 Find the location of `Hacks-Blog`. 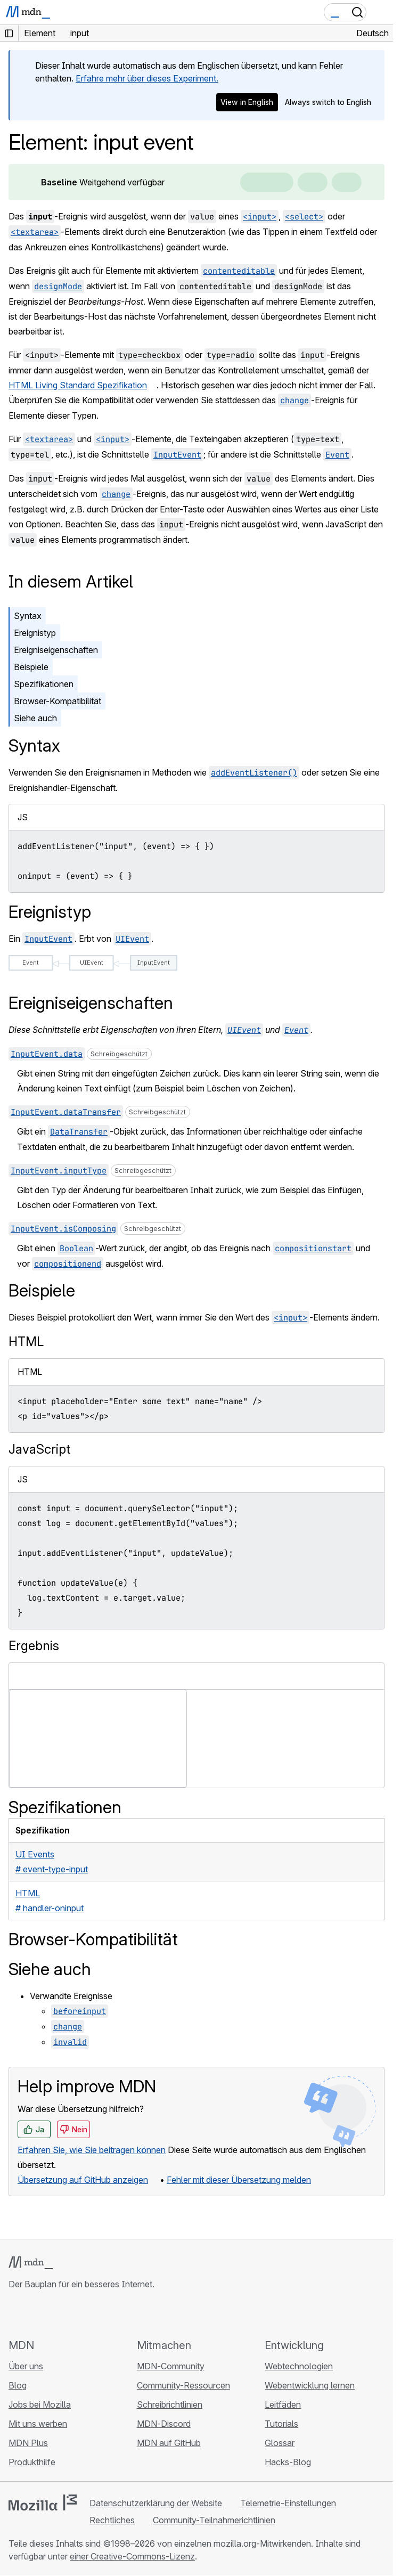

Hacks-Blog is located at coordinates (288, 2462).